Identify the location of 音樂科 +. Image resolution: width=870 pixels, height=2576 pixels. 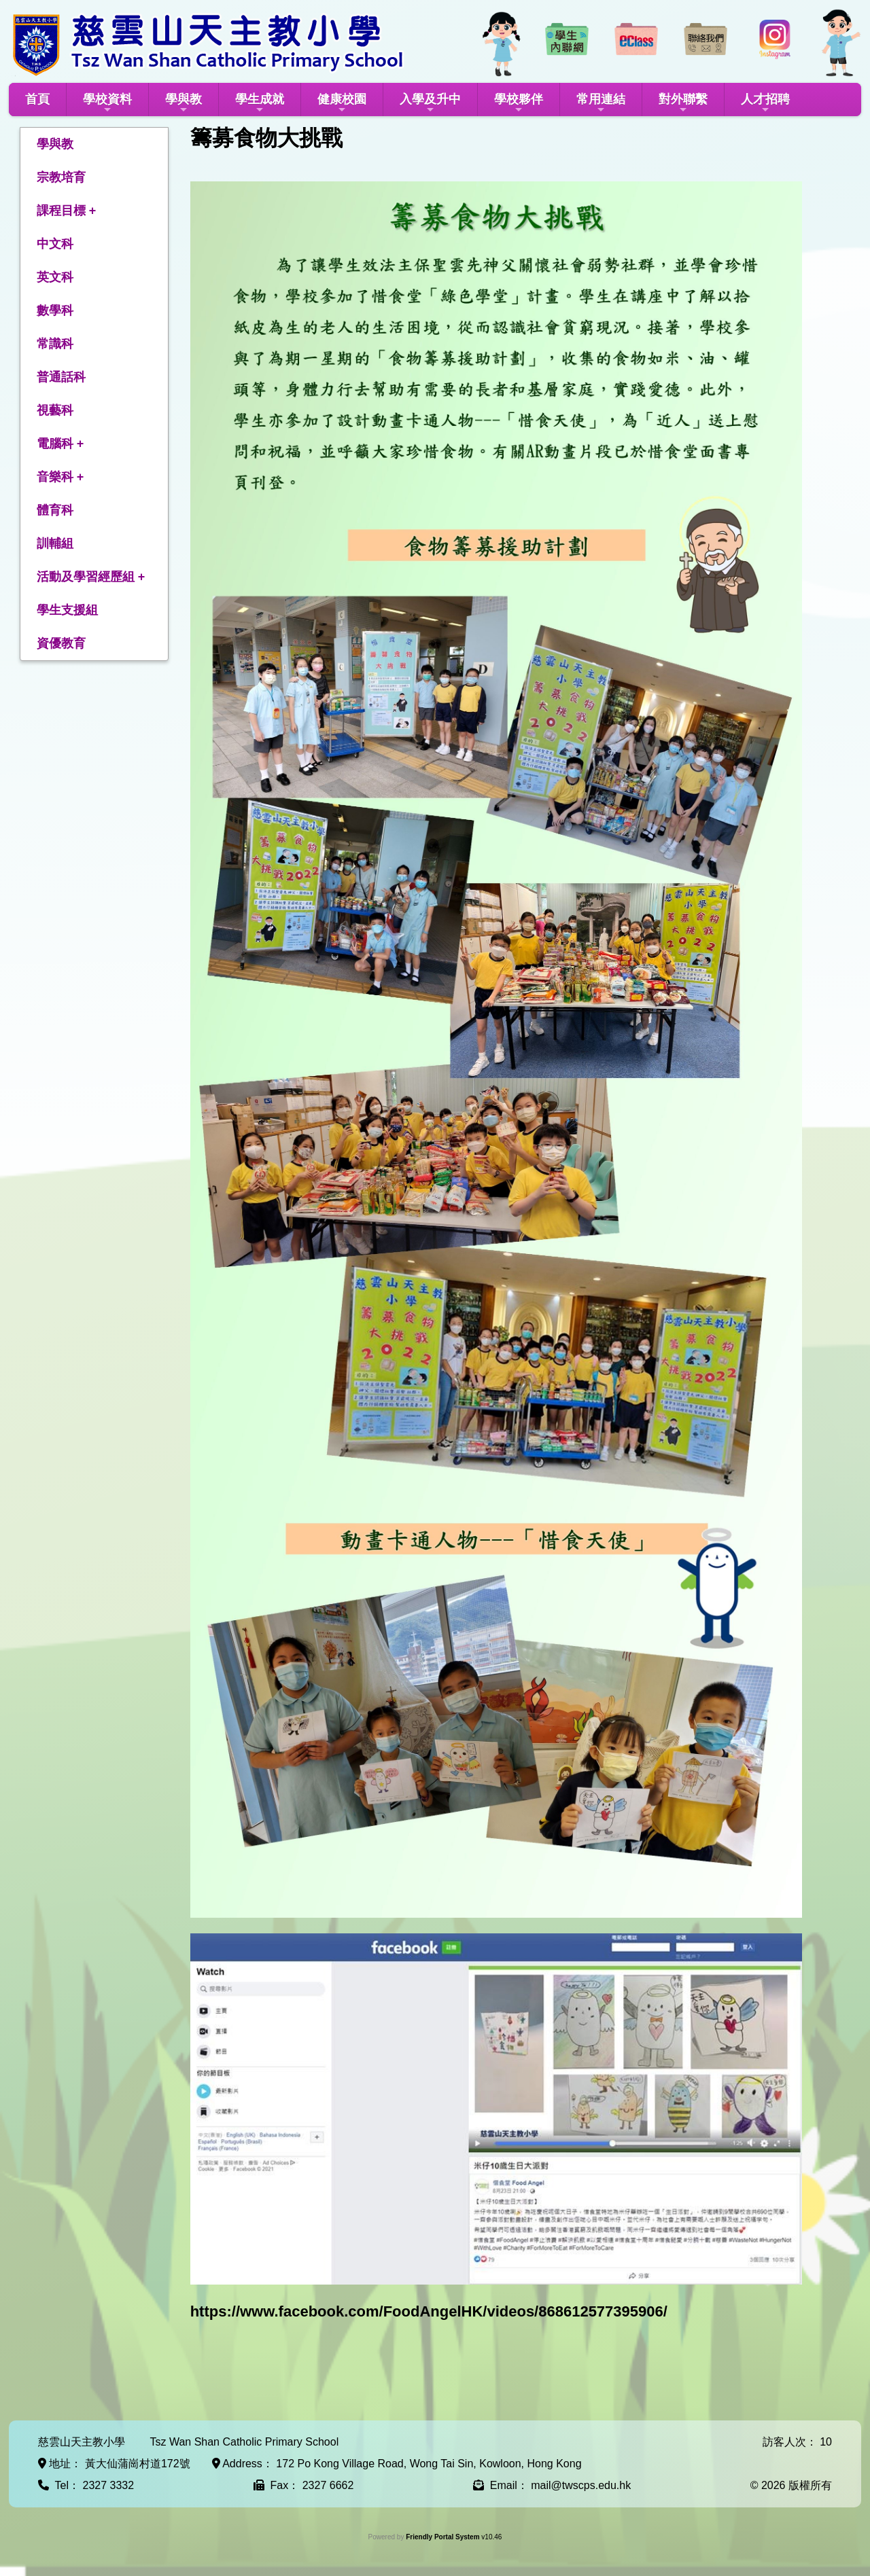
(60, 477).